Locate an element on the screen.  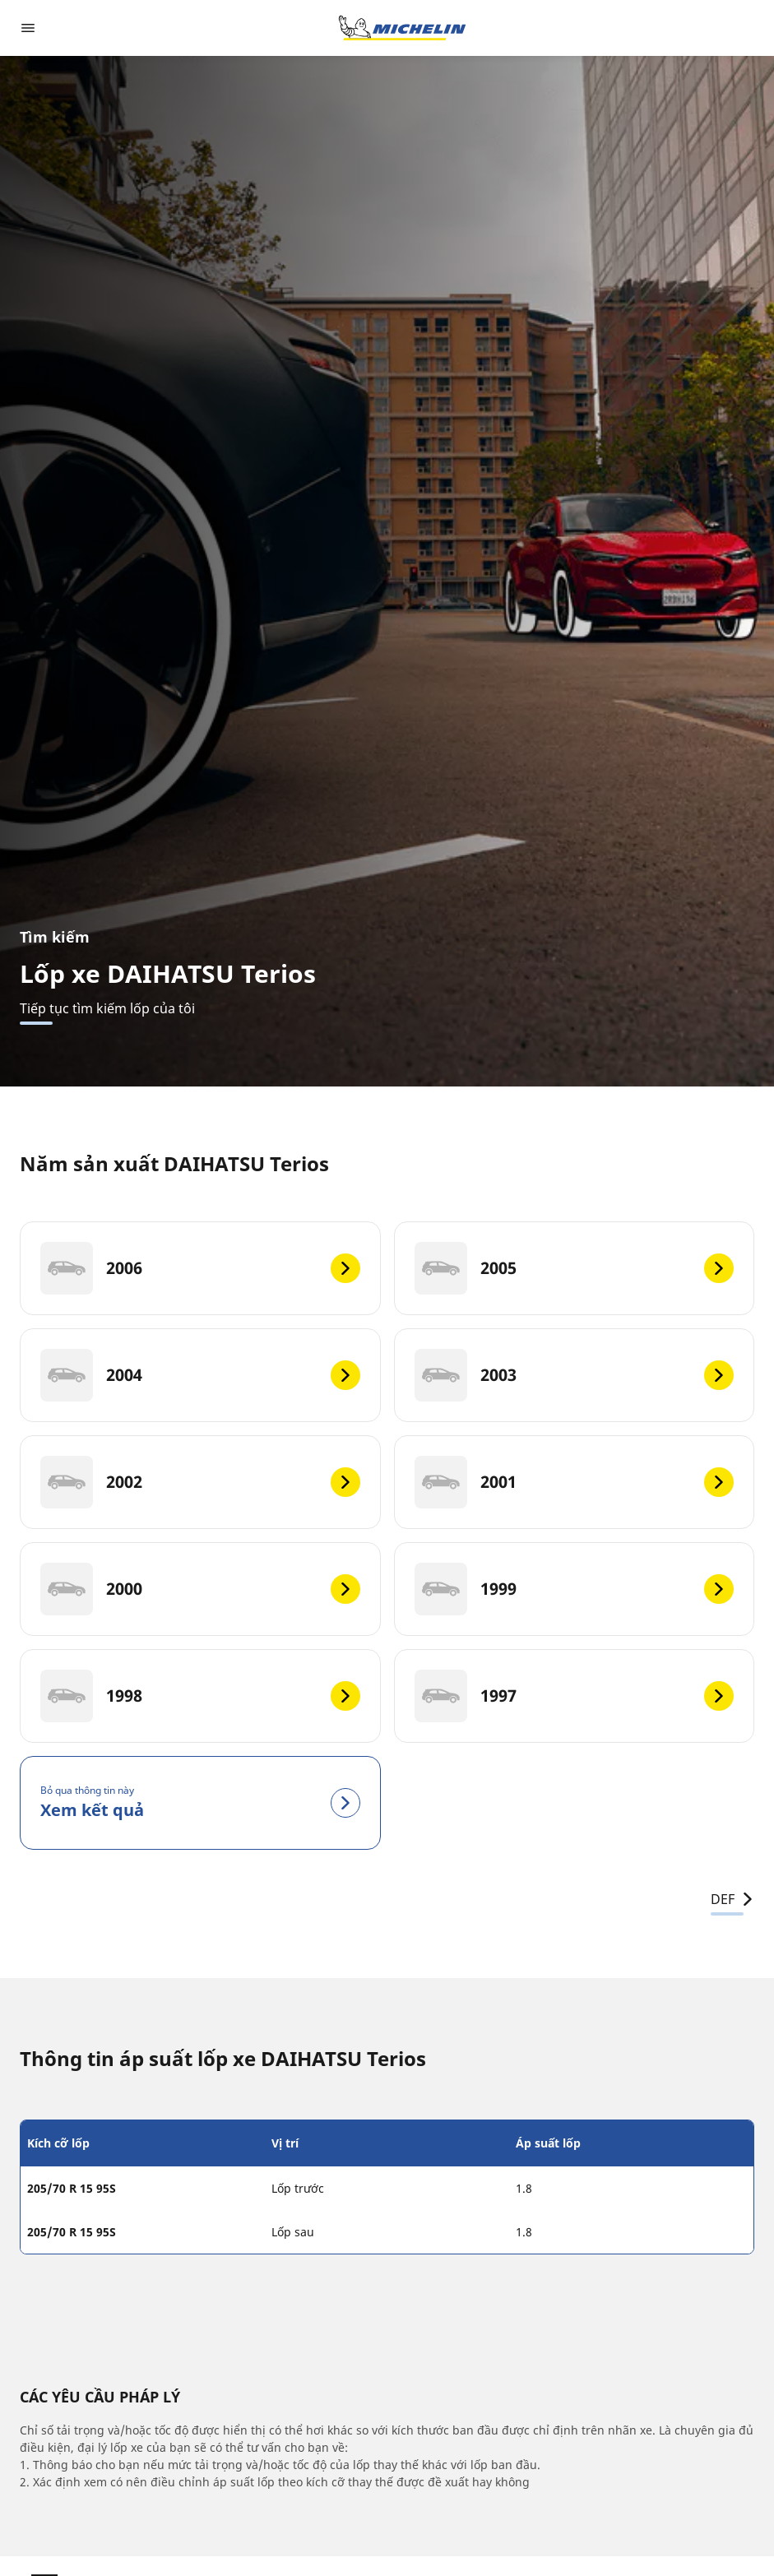
[1997] is located at coordinates (574, 1696).